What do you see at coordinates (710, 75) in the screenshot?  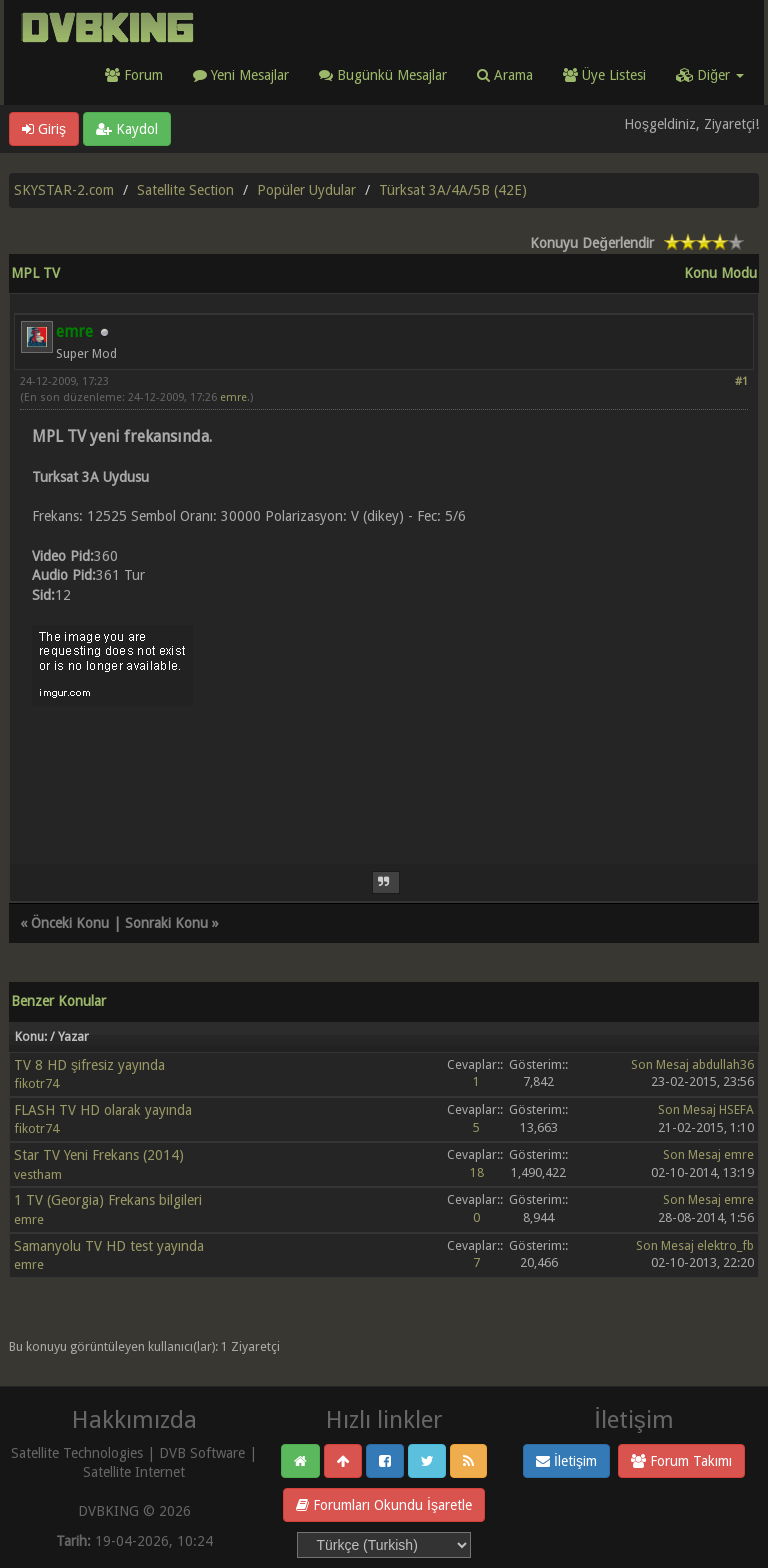 I see `Diğer [button]` at bounding box center [710, 75].